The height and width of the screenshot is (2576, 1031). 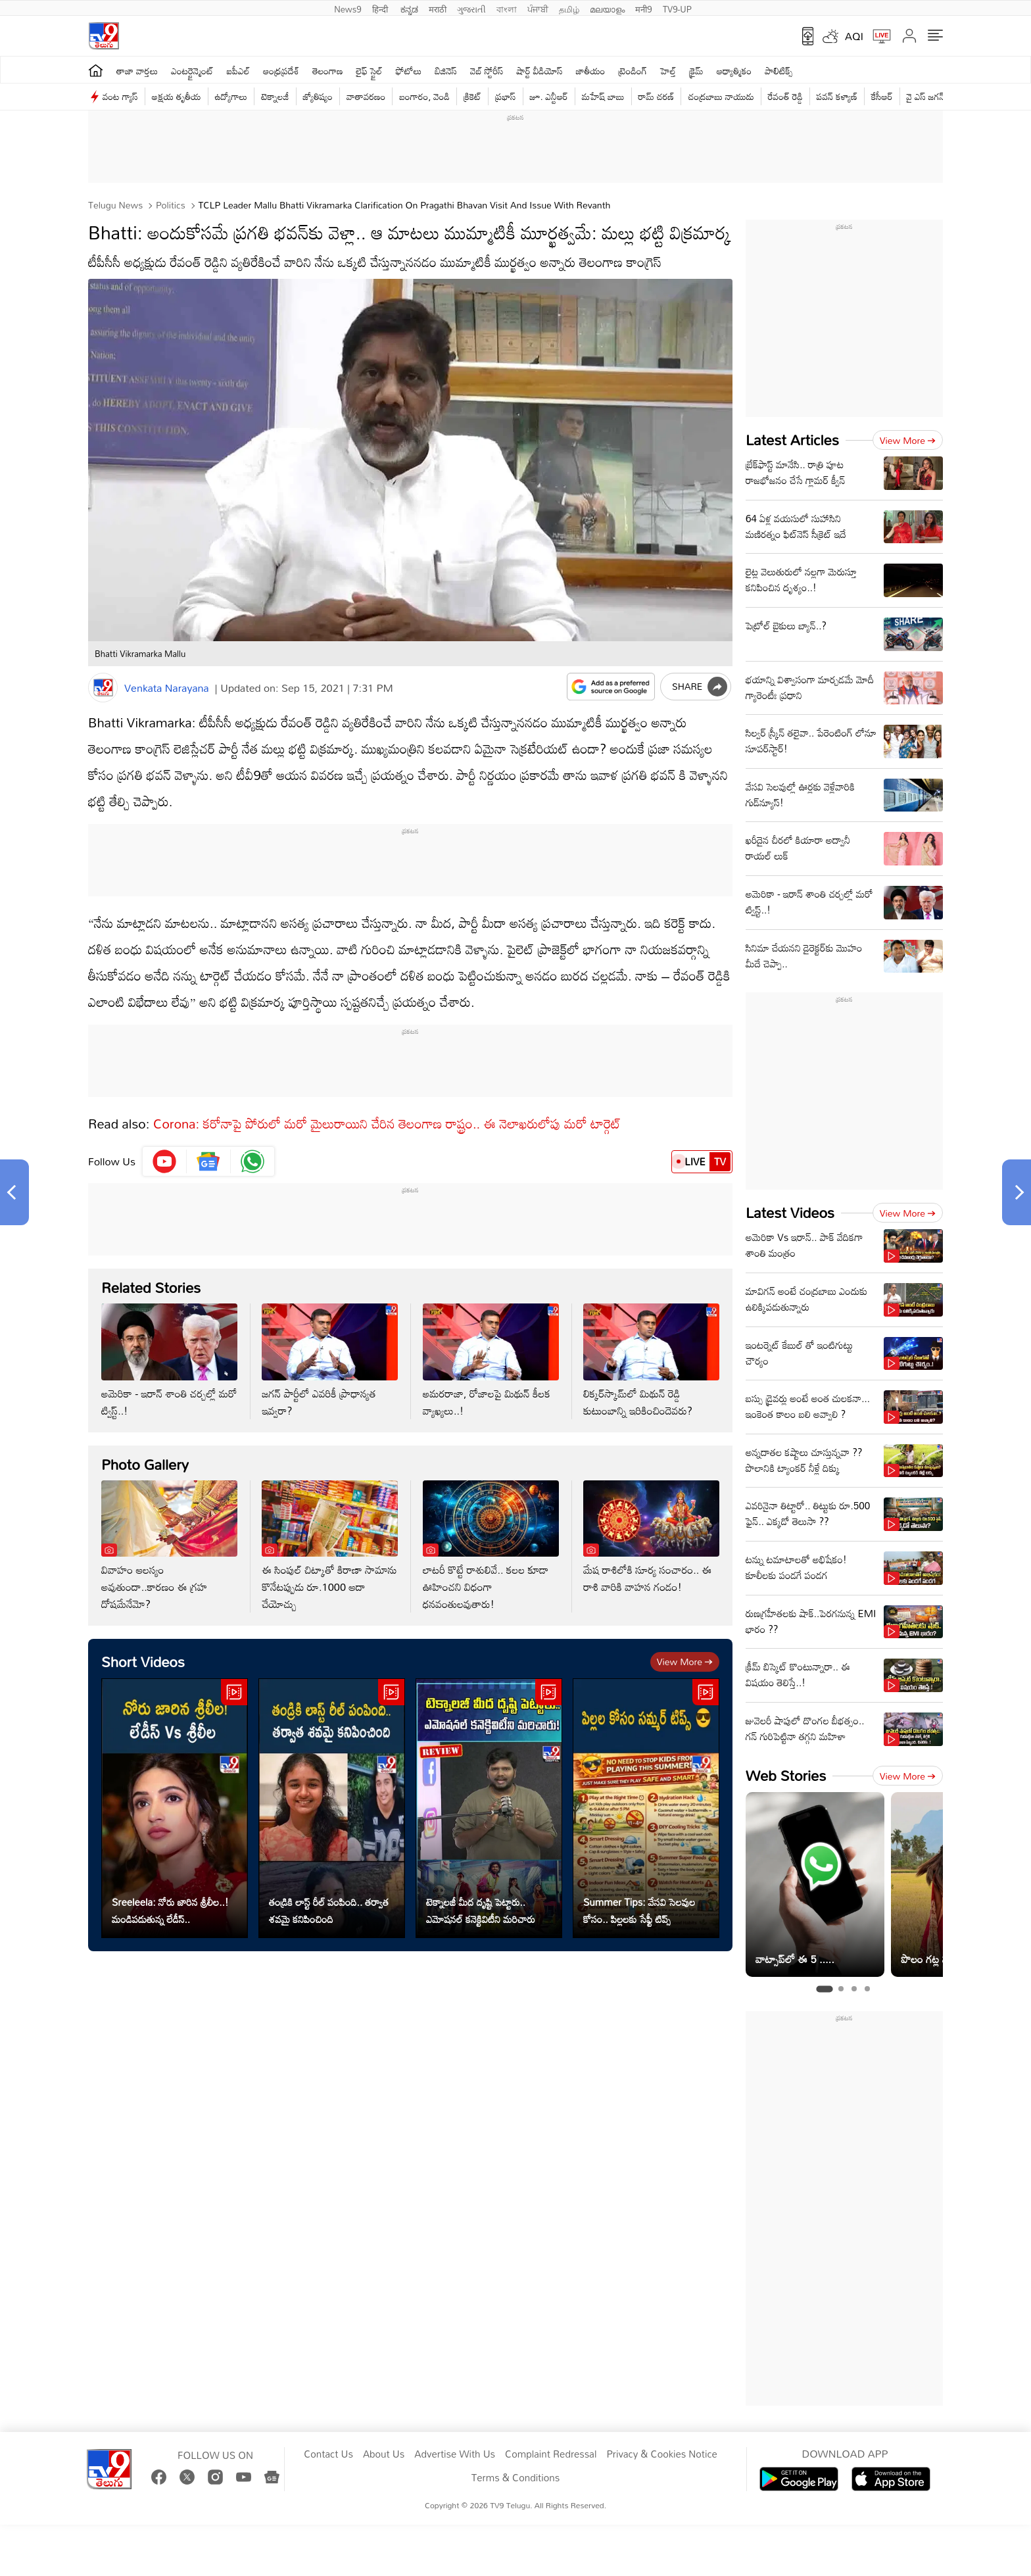 I want to click on అక్షయ తృతీయ, so click(x=176, y=96).